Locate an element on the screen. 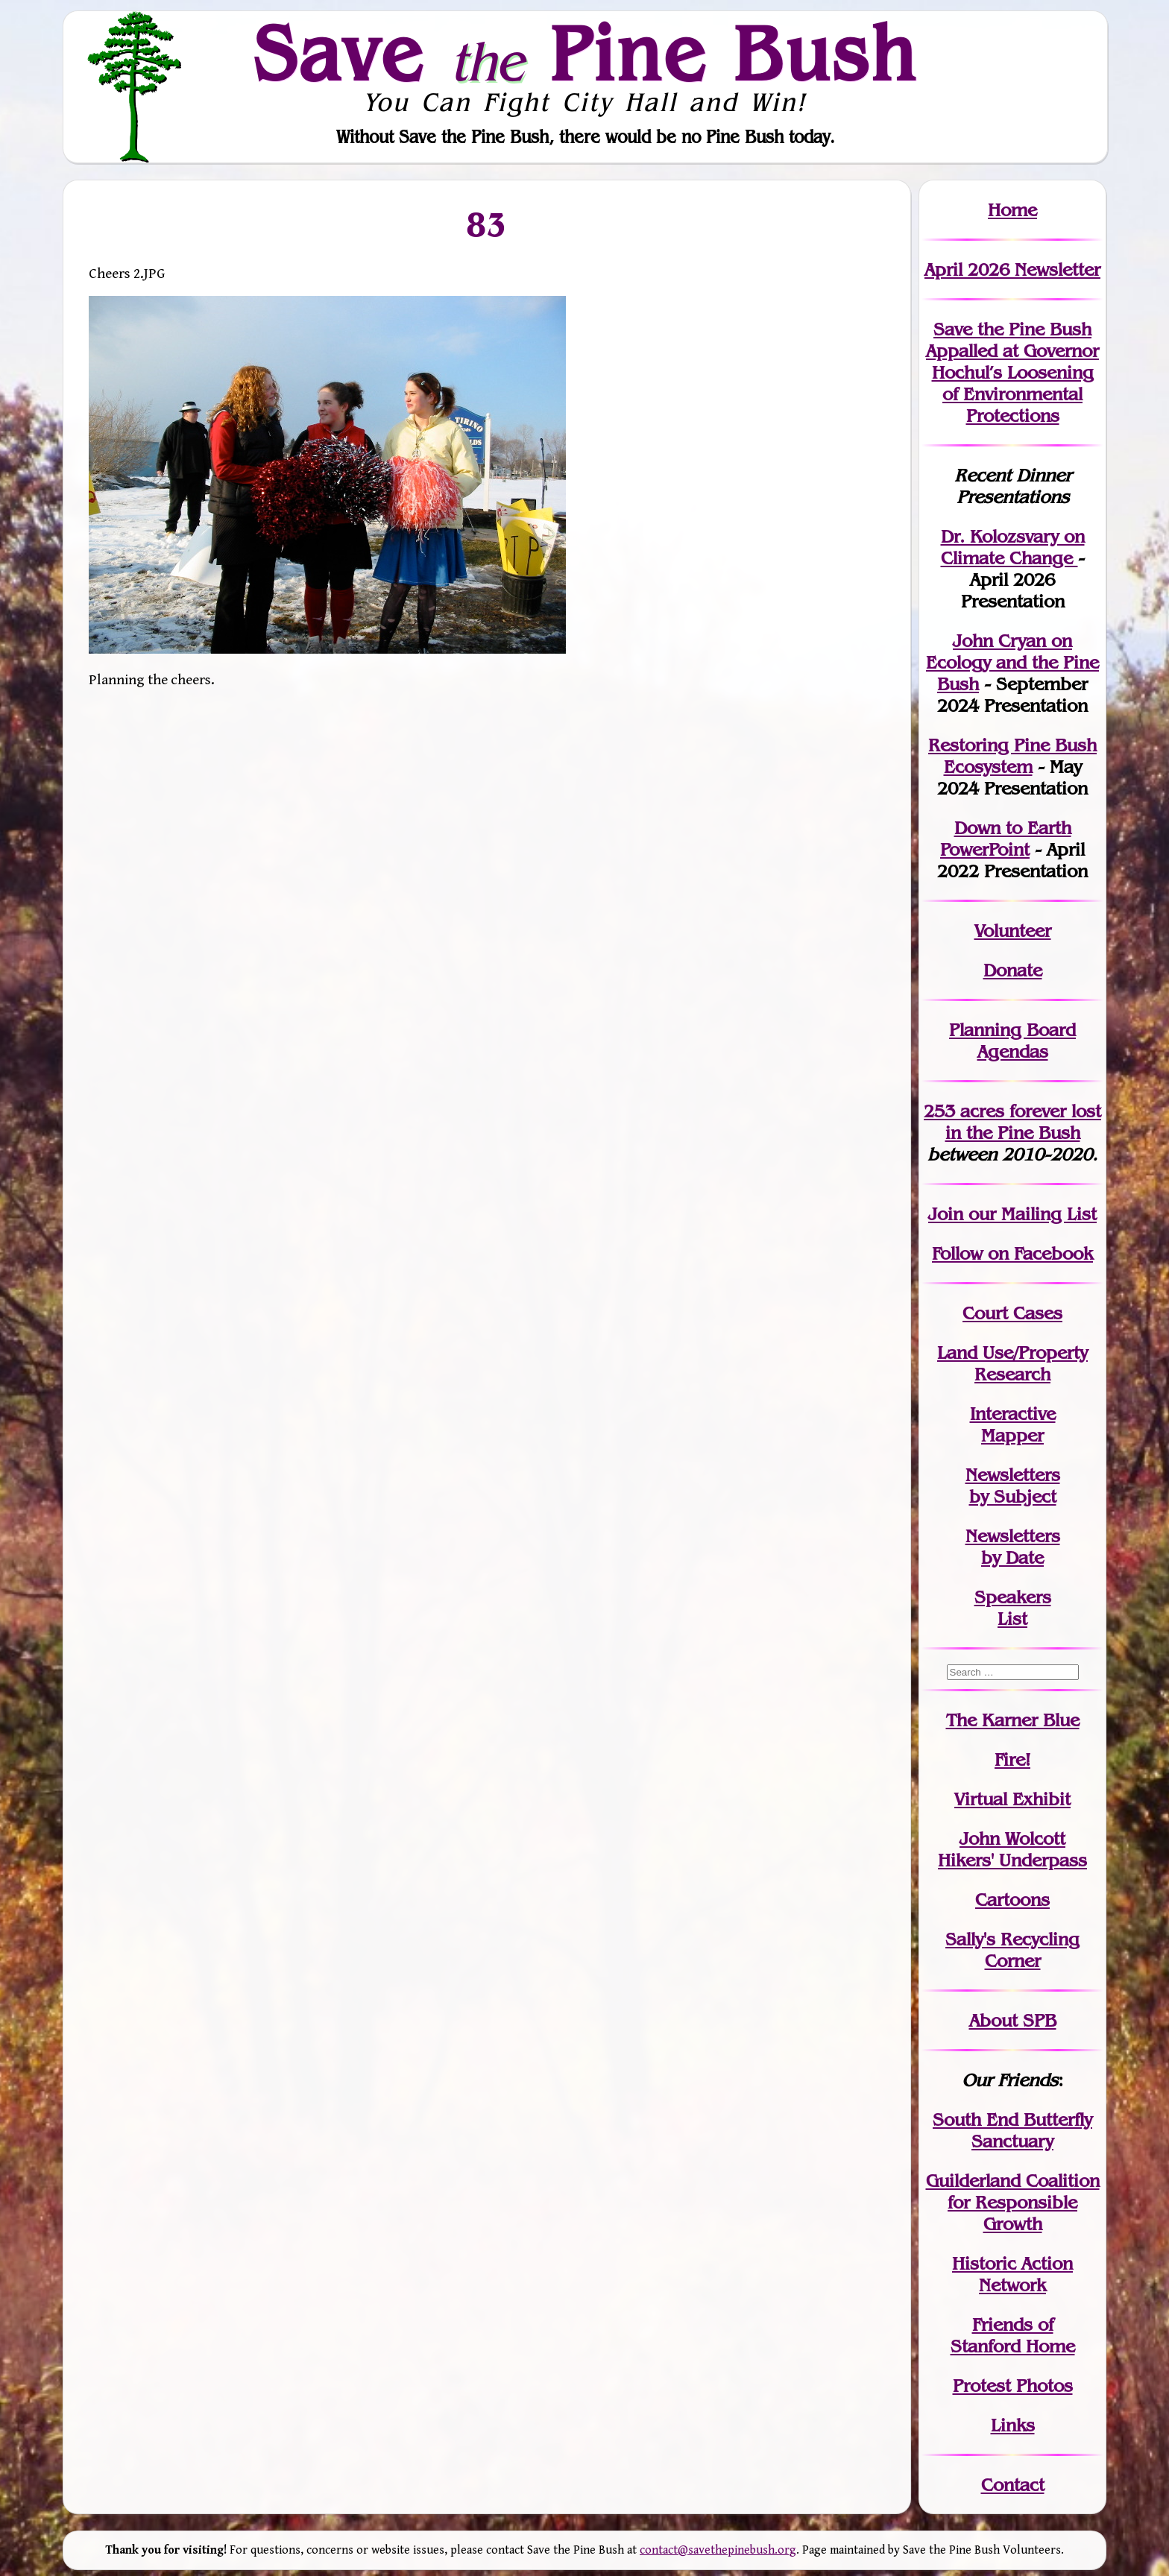 Image resolution: width=1169 pixels, height=2576 pixels. contact@savethepinebush.org is located at coordinates (718, 2550).